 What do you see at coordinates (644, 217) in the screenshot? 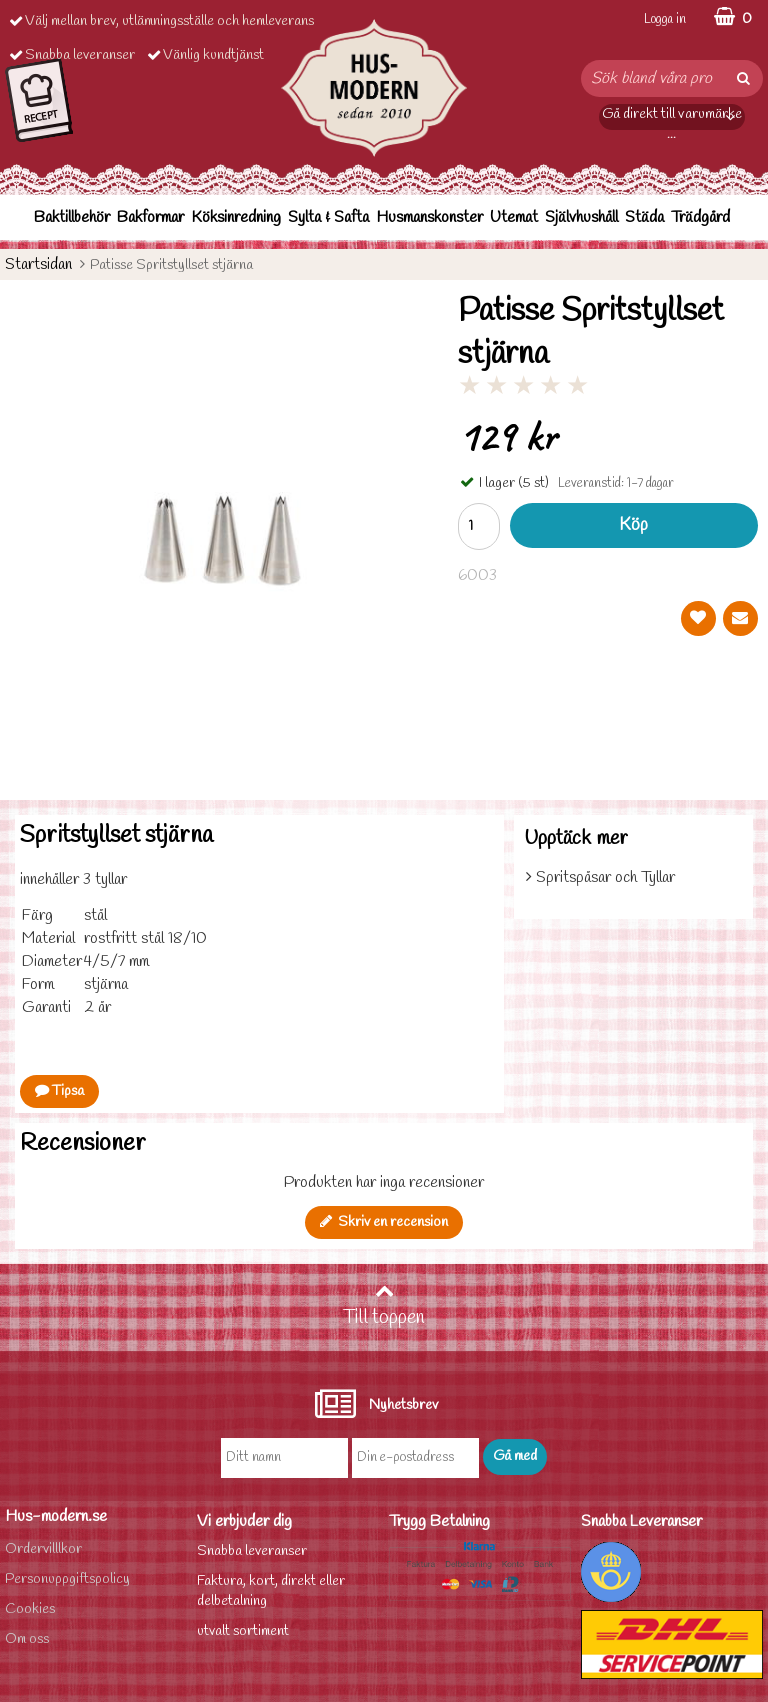
I see `Städa` at bounding box center [644, 217].